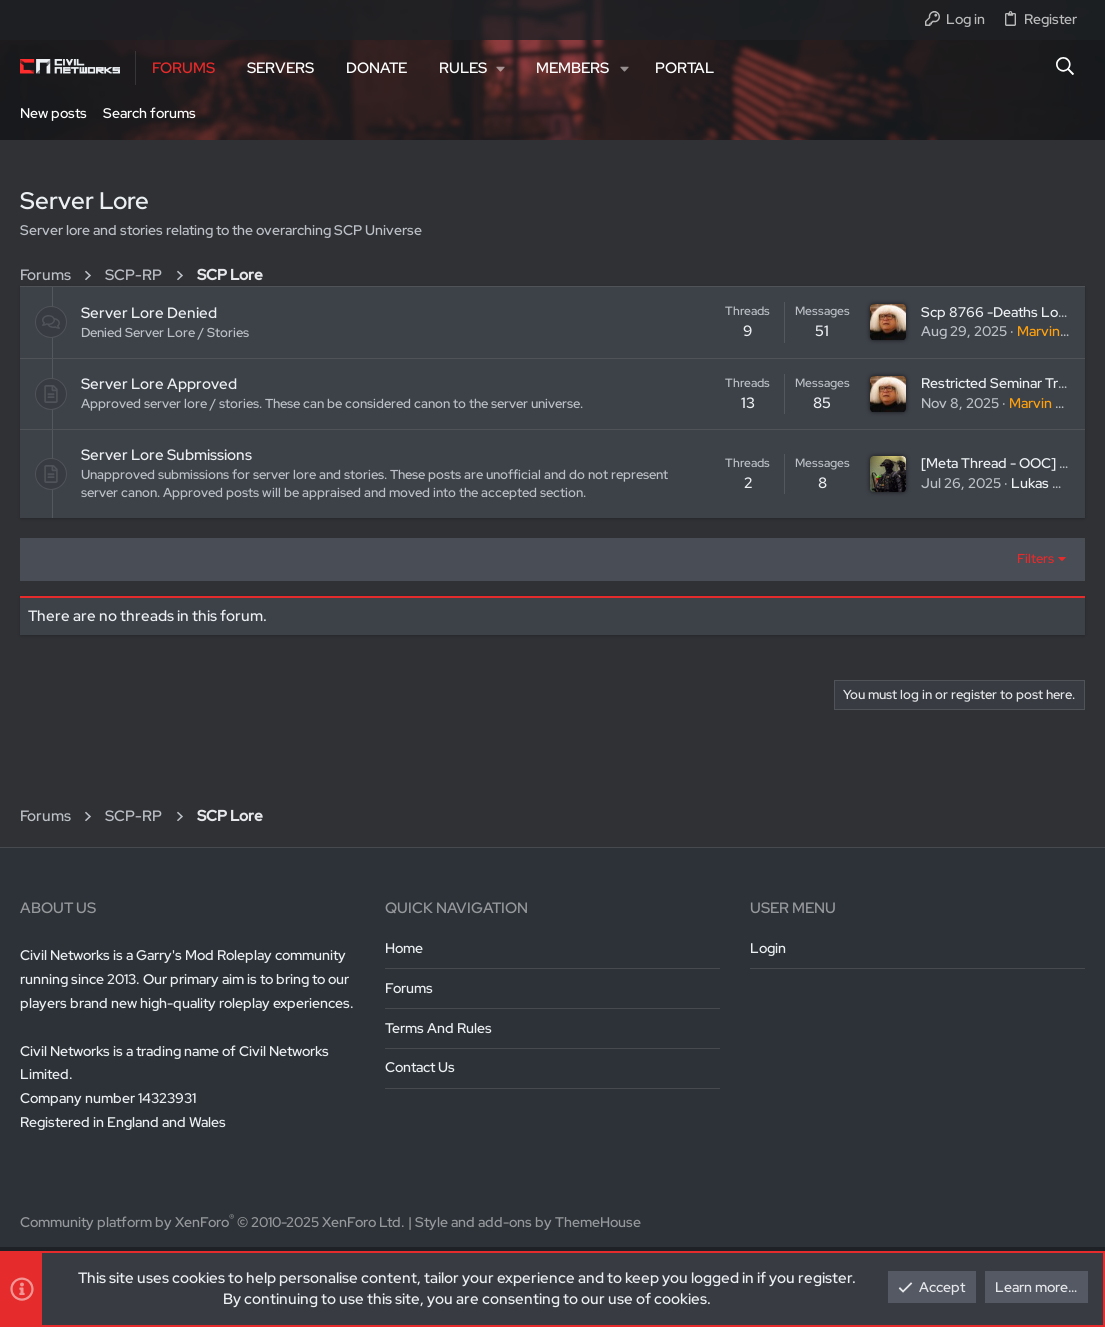 This screenshot has height=1327, width=1105. I want to click on Server Lore Approved, so click(159, 384).